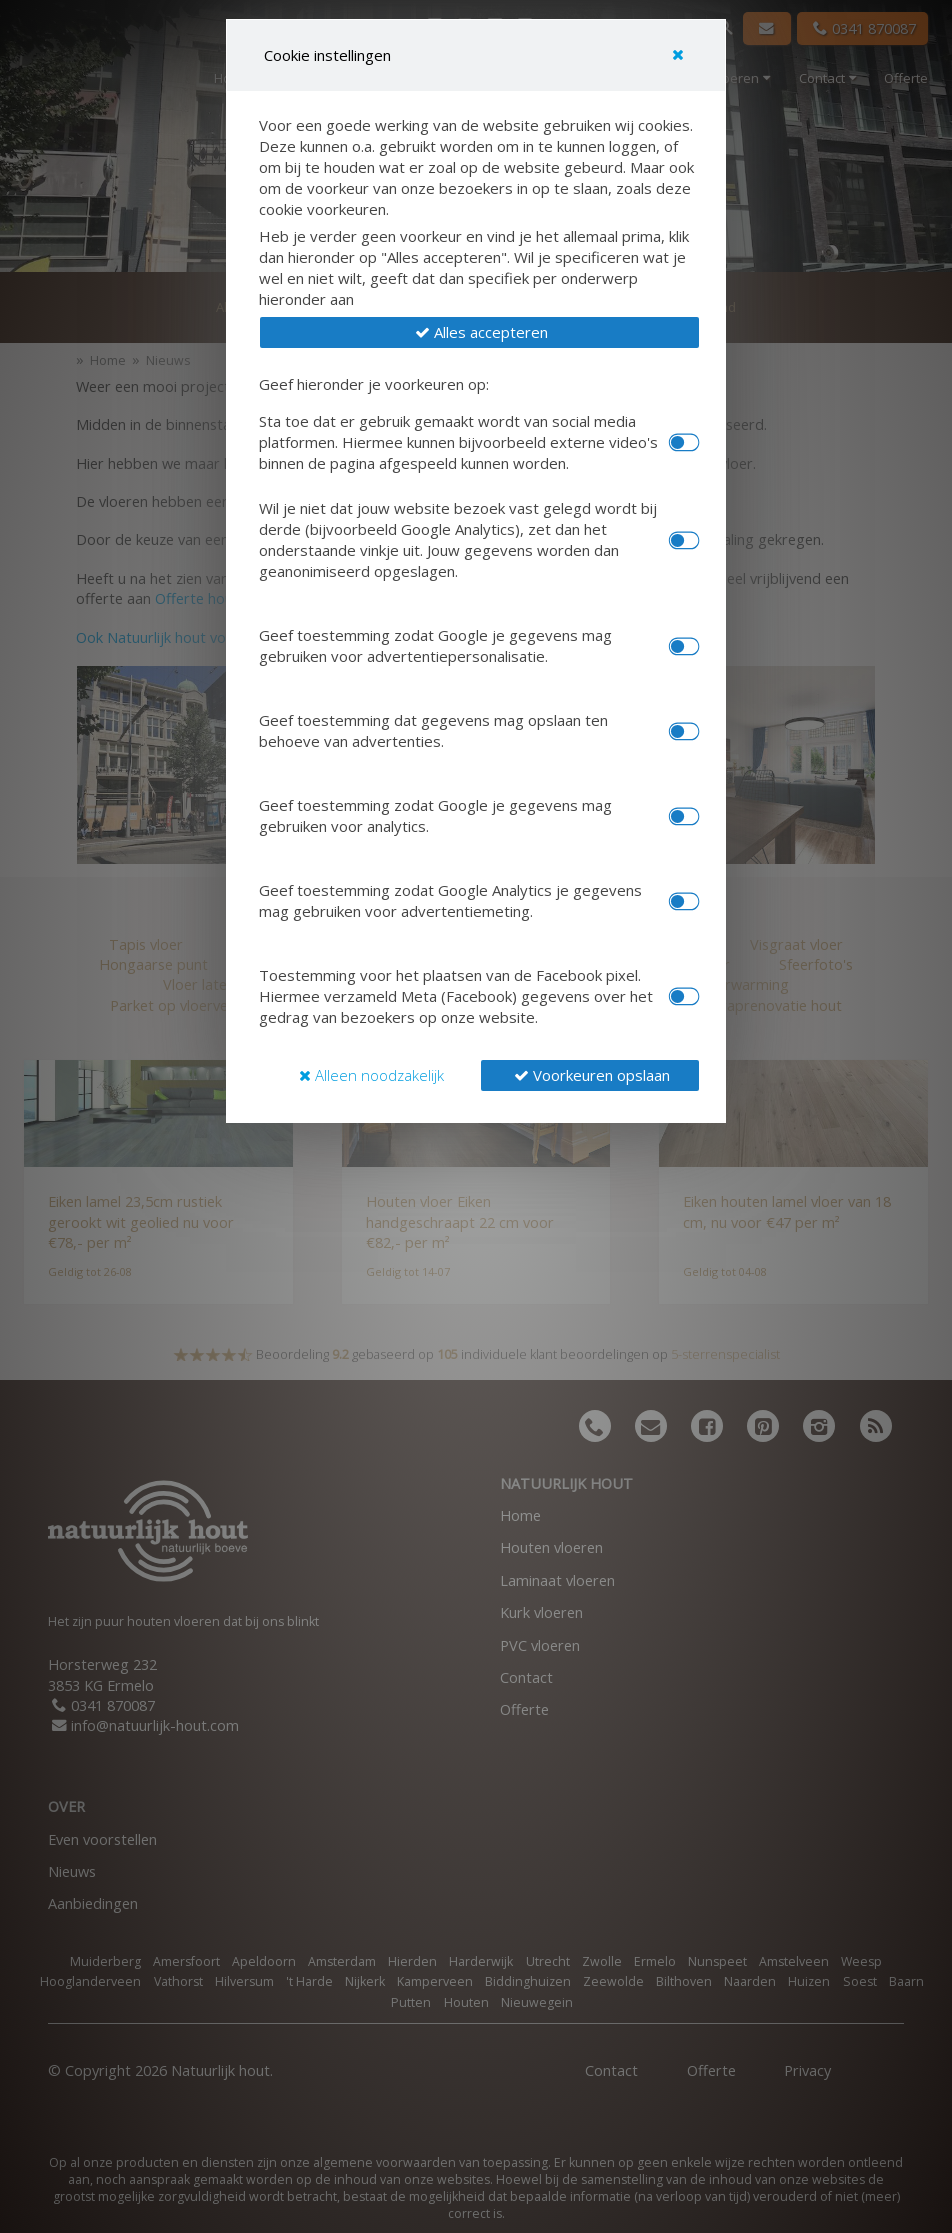 The width and height of the screenshot is (952, 2233). What do you see at coordinates (435, 815) in the screenshot?
I see `Geef toestemming zodat Google je gegevens mag gebruiken voor analytics.` at bounding box center [435, 815].